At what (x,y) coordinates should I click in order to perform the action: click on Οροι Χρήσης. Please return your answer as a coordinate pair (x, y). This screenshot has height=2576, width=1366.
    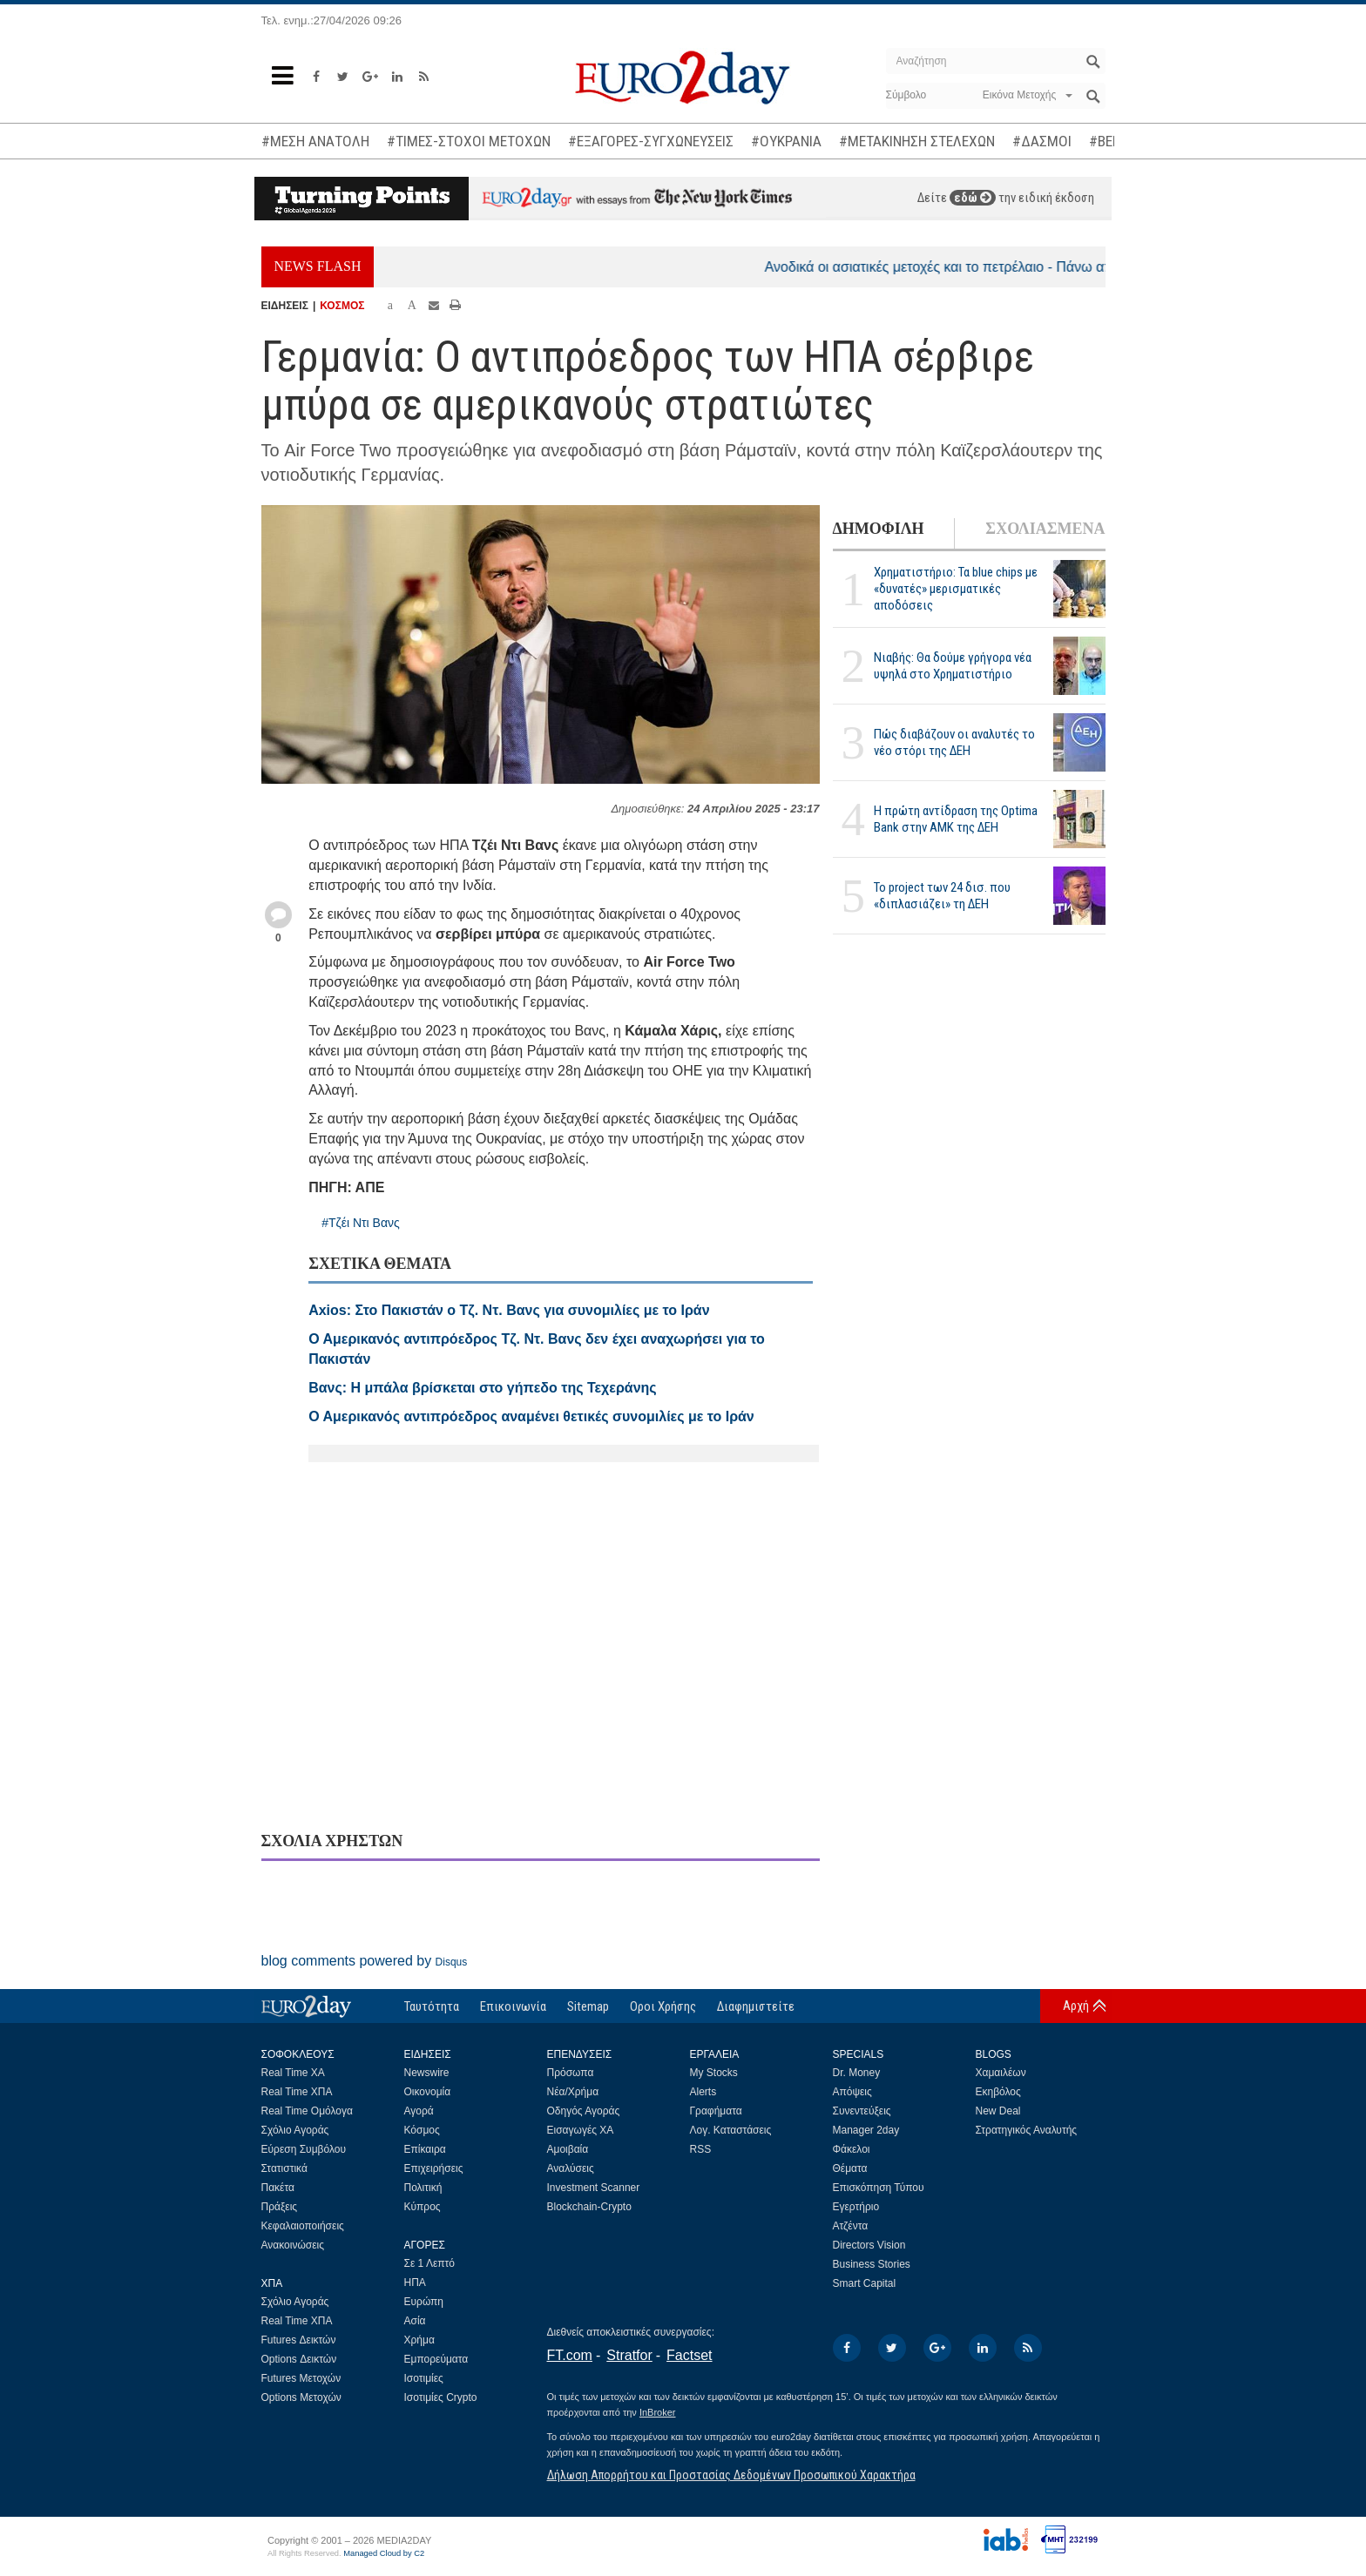
    Looking at the image, I should click on (663, 2006).